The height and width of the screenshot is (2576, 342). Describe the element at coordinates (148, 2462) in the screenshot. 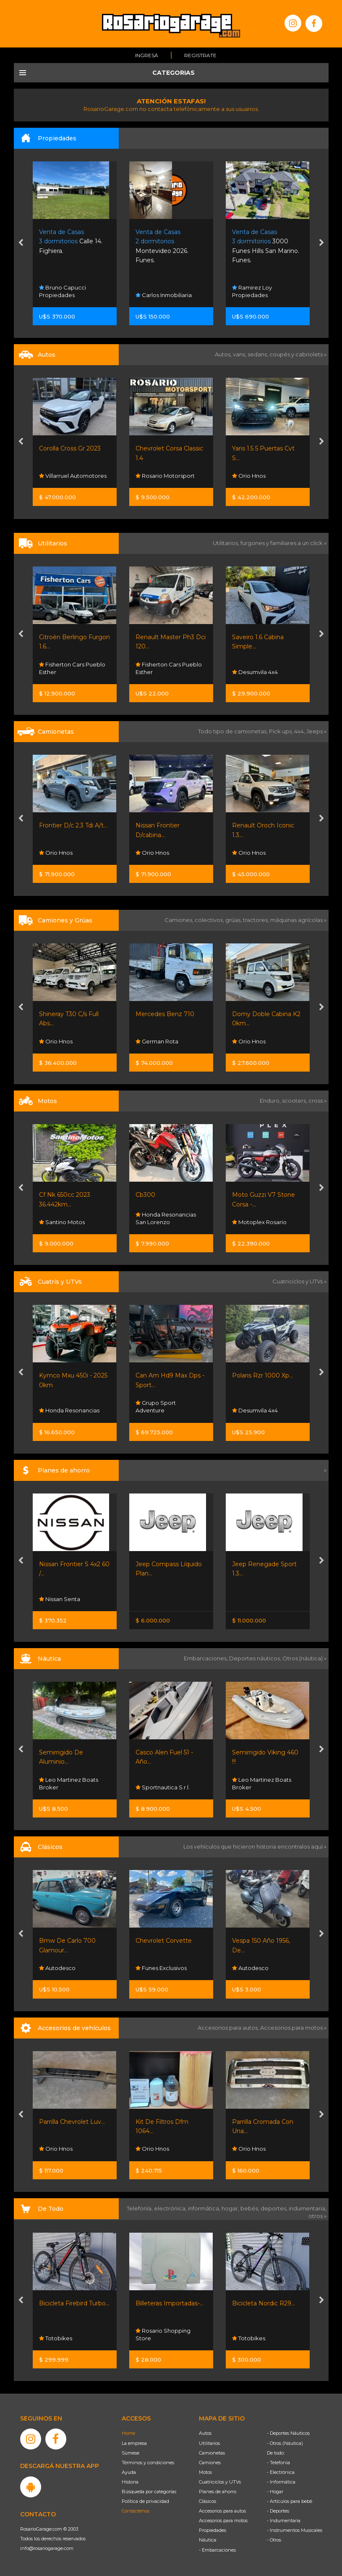

I see `Términos y condiciones` at that location.